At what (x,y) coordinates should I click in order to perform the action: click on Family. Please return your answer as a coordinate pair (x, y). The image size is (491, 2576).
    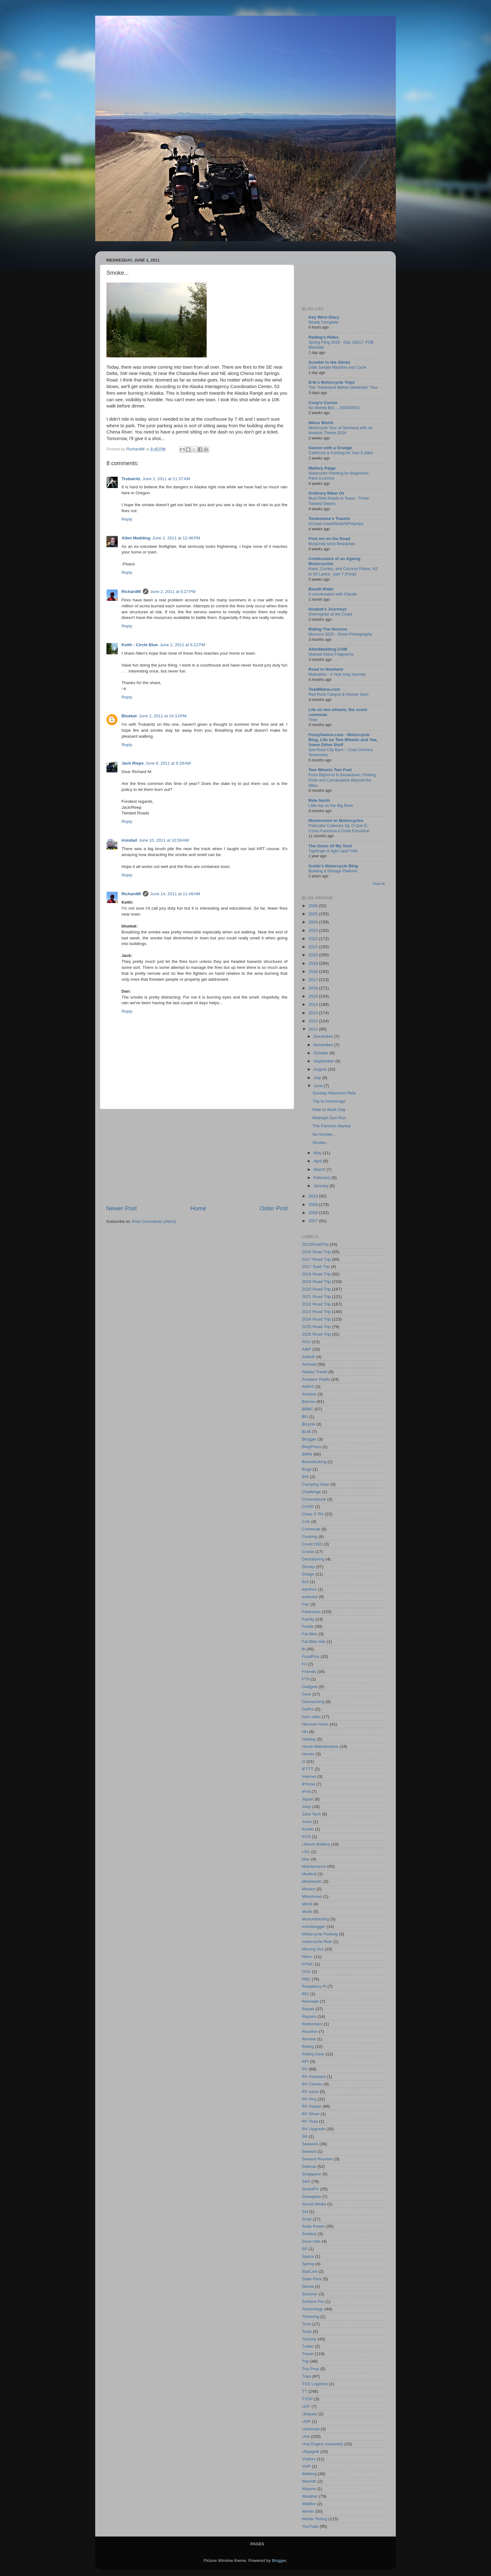
    Looking at the image, I should click on (308, 1619).